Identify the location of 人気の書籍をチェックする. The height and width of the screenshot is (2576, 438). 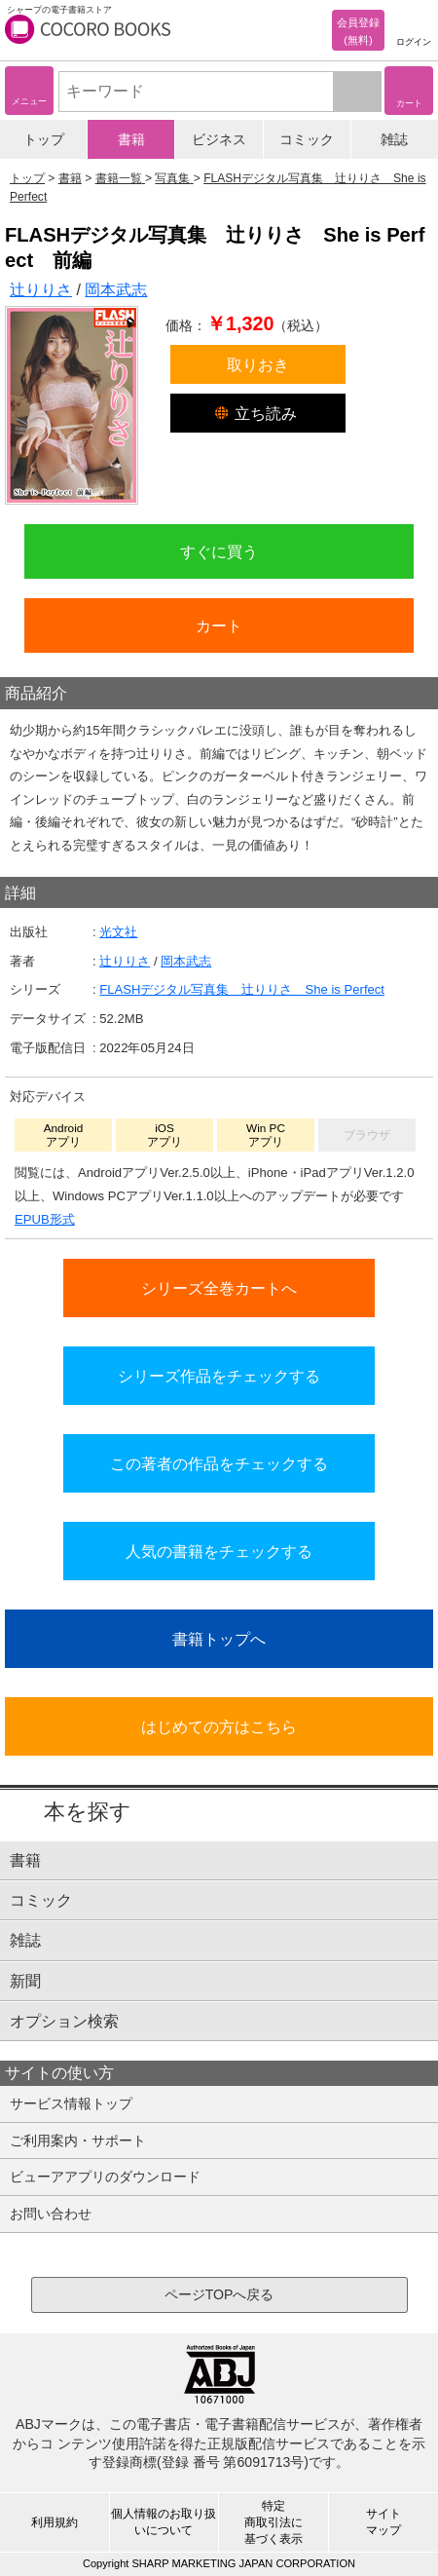
(219, 1551).